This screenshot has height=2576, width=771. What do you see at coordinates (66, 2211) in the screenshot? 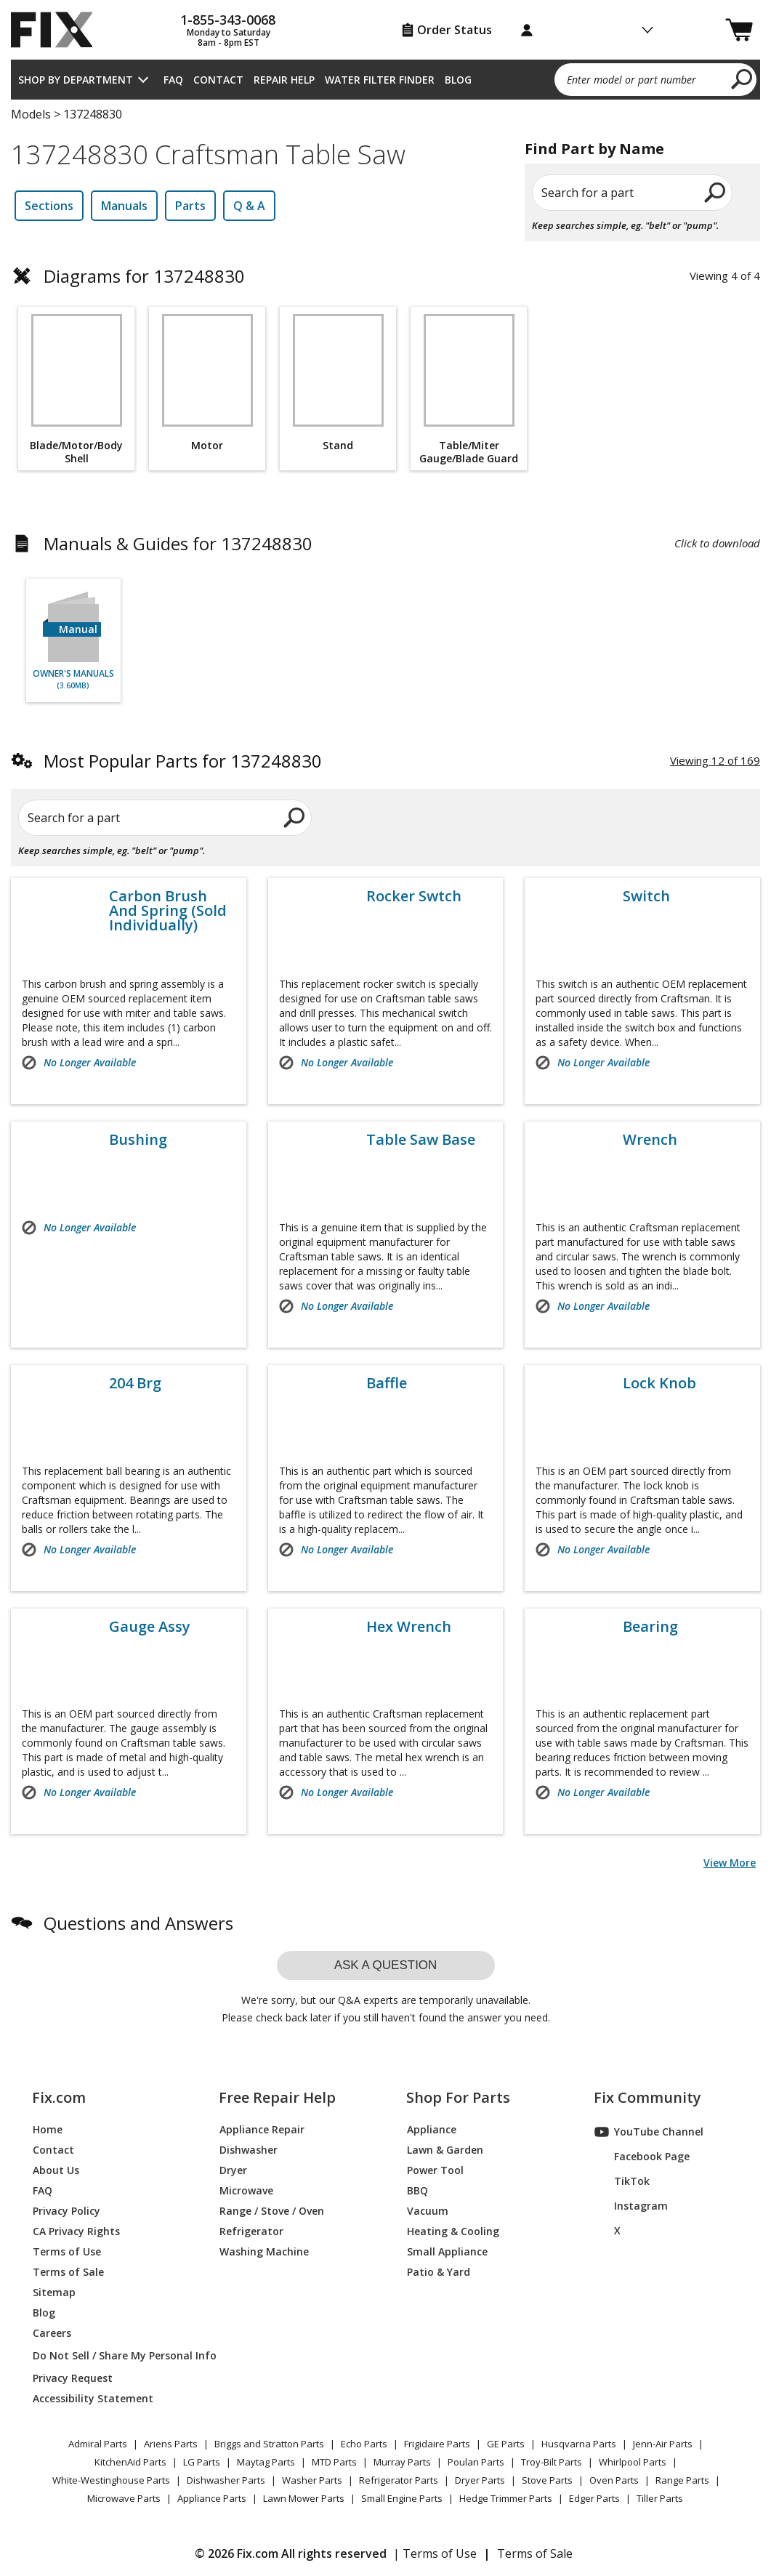
I see `Privacy Policy` at bounding box center [66, 2211].